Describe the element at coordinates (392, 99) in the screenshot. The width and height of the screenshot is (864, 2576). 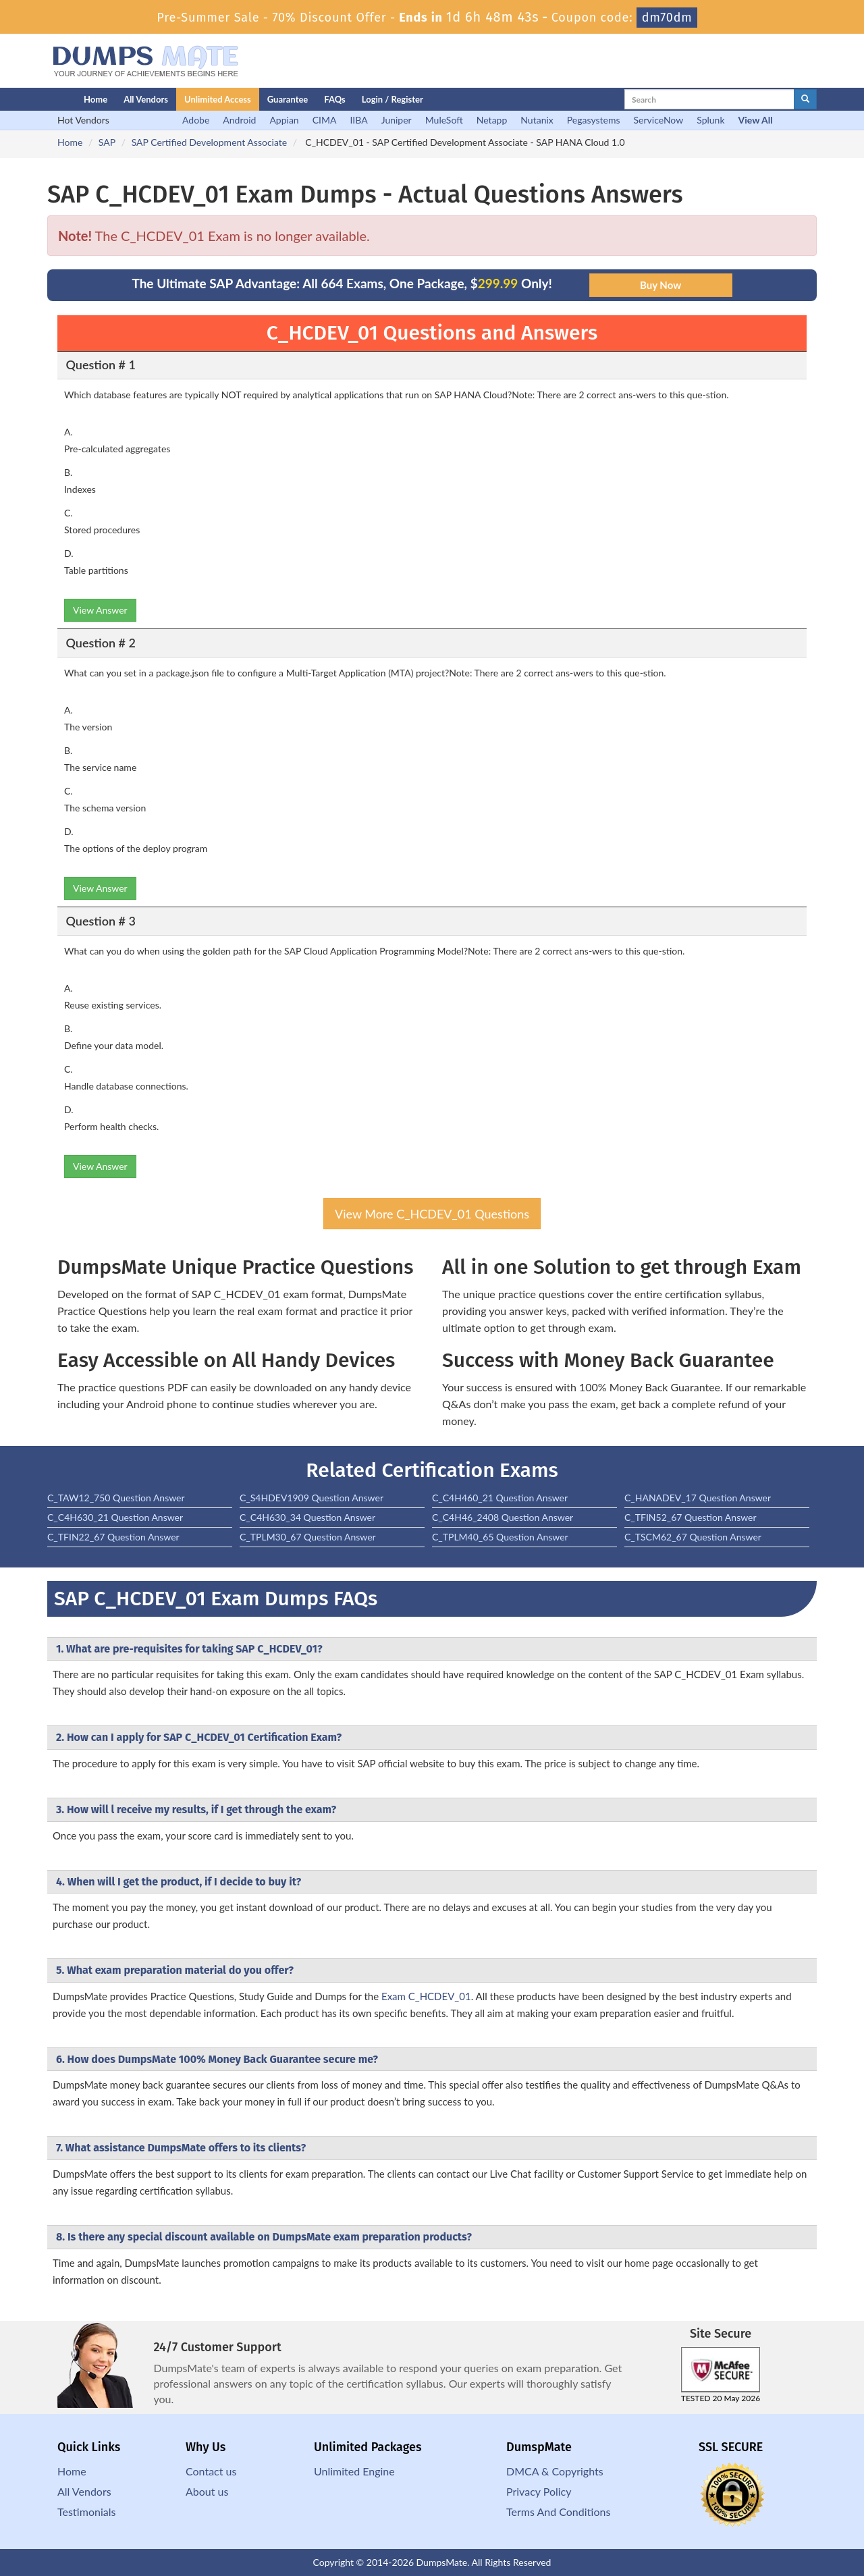
I see `Login / Register` at that location.